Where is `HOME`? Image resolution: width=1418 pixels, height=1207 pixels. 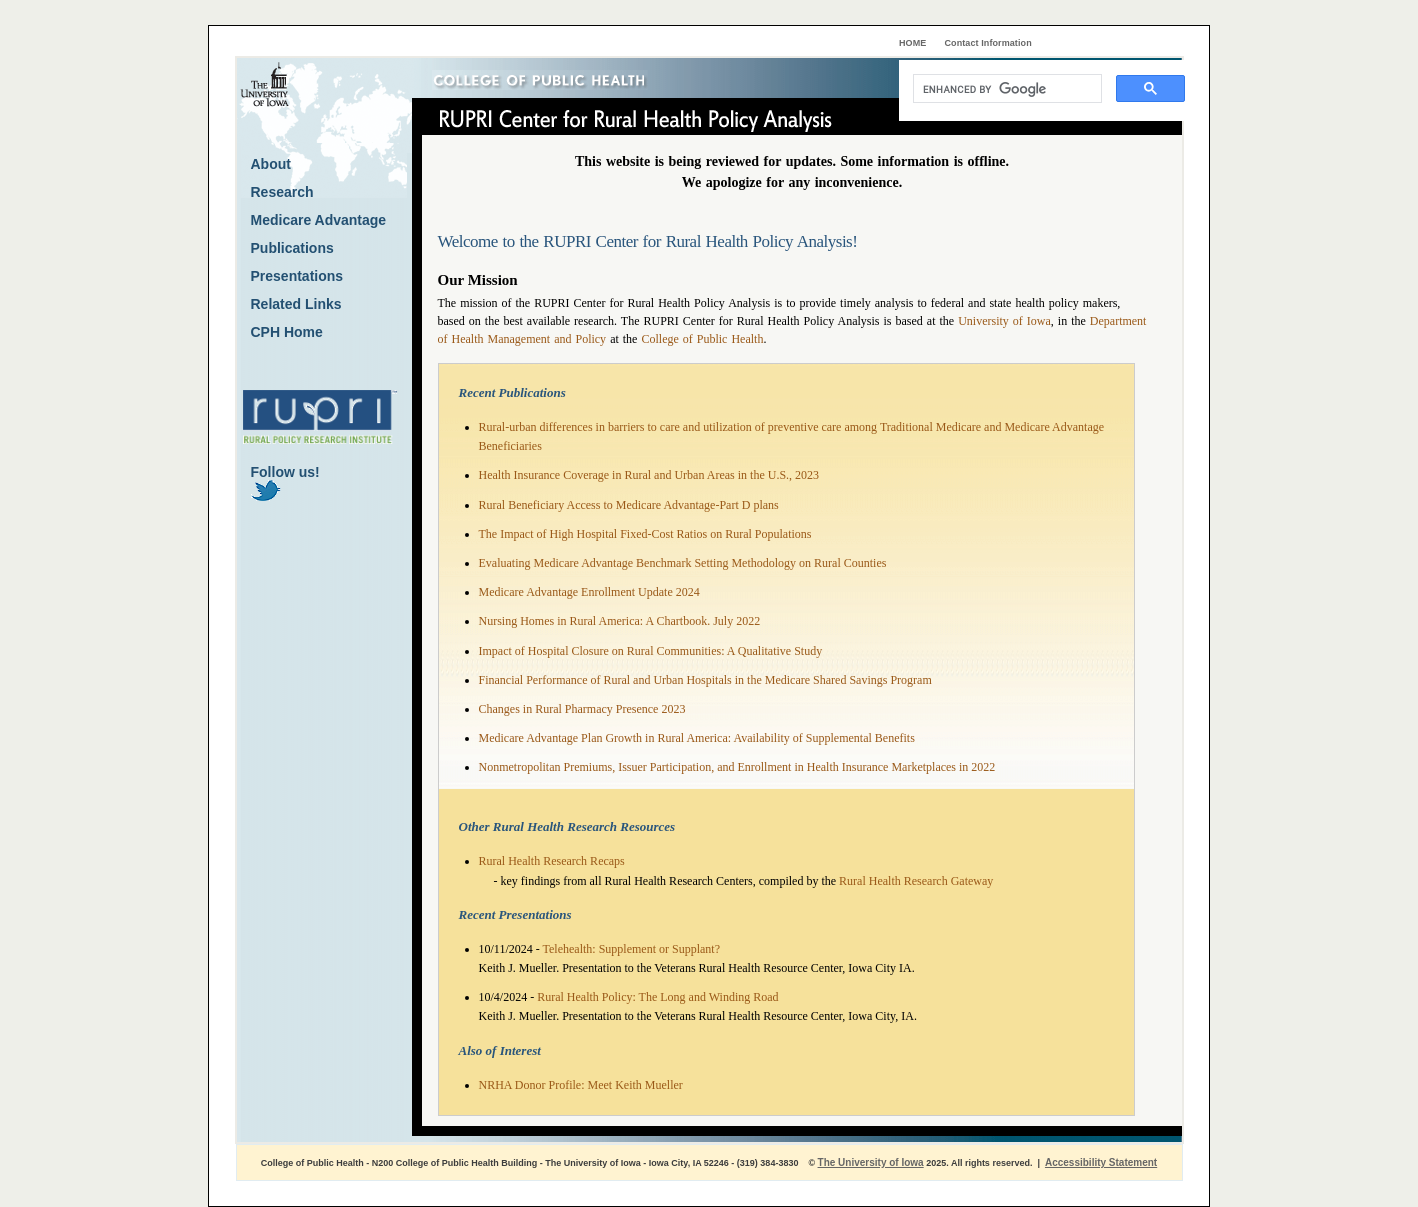
HOME is located at coordinates (912, 43).